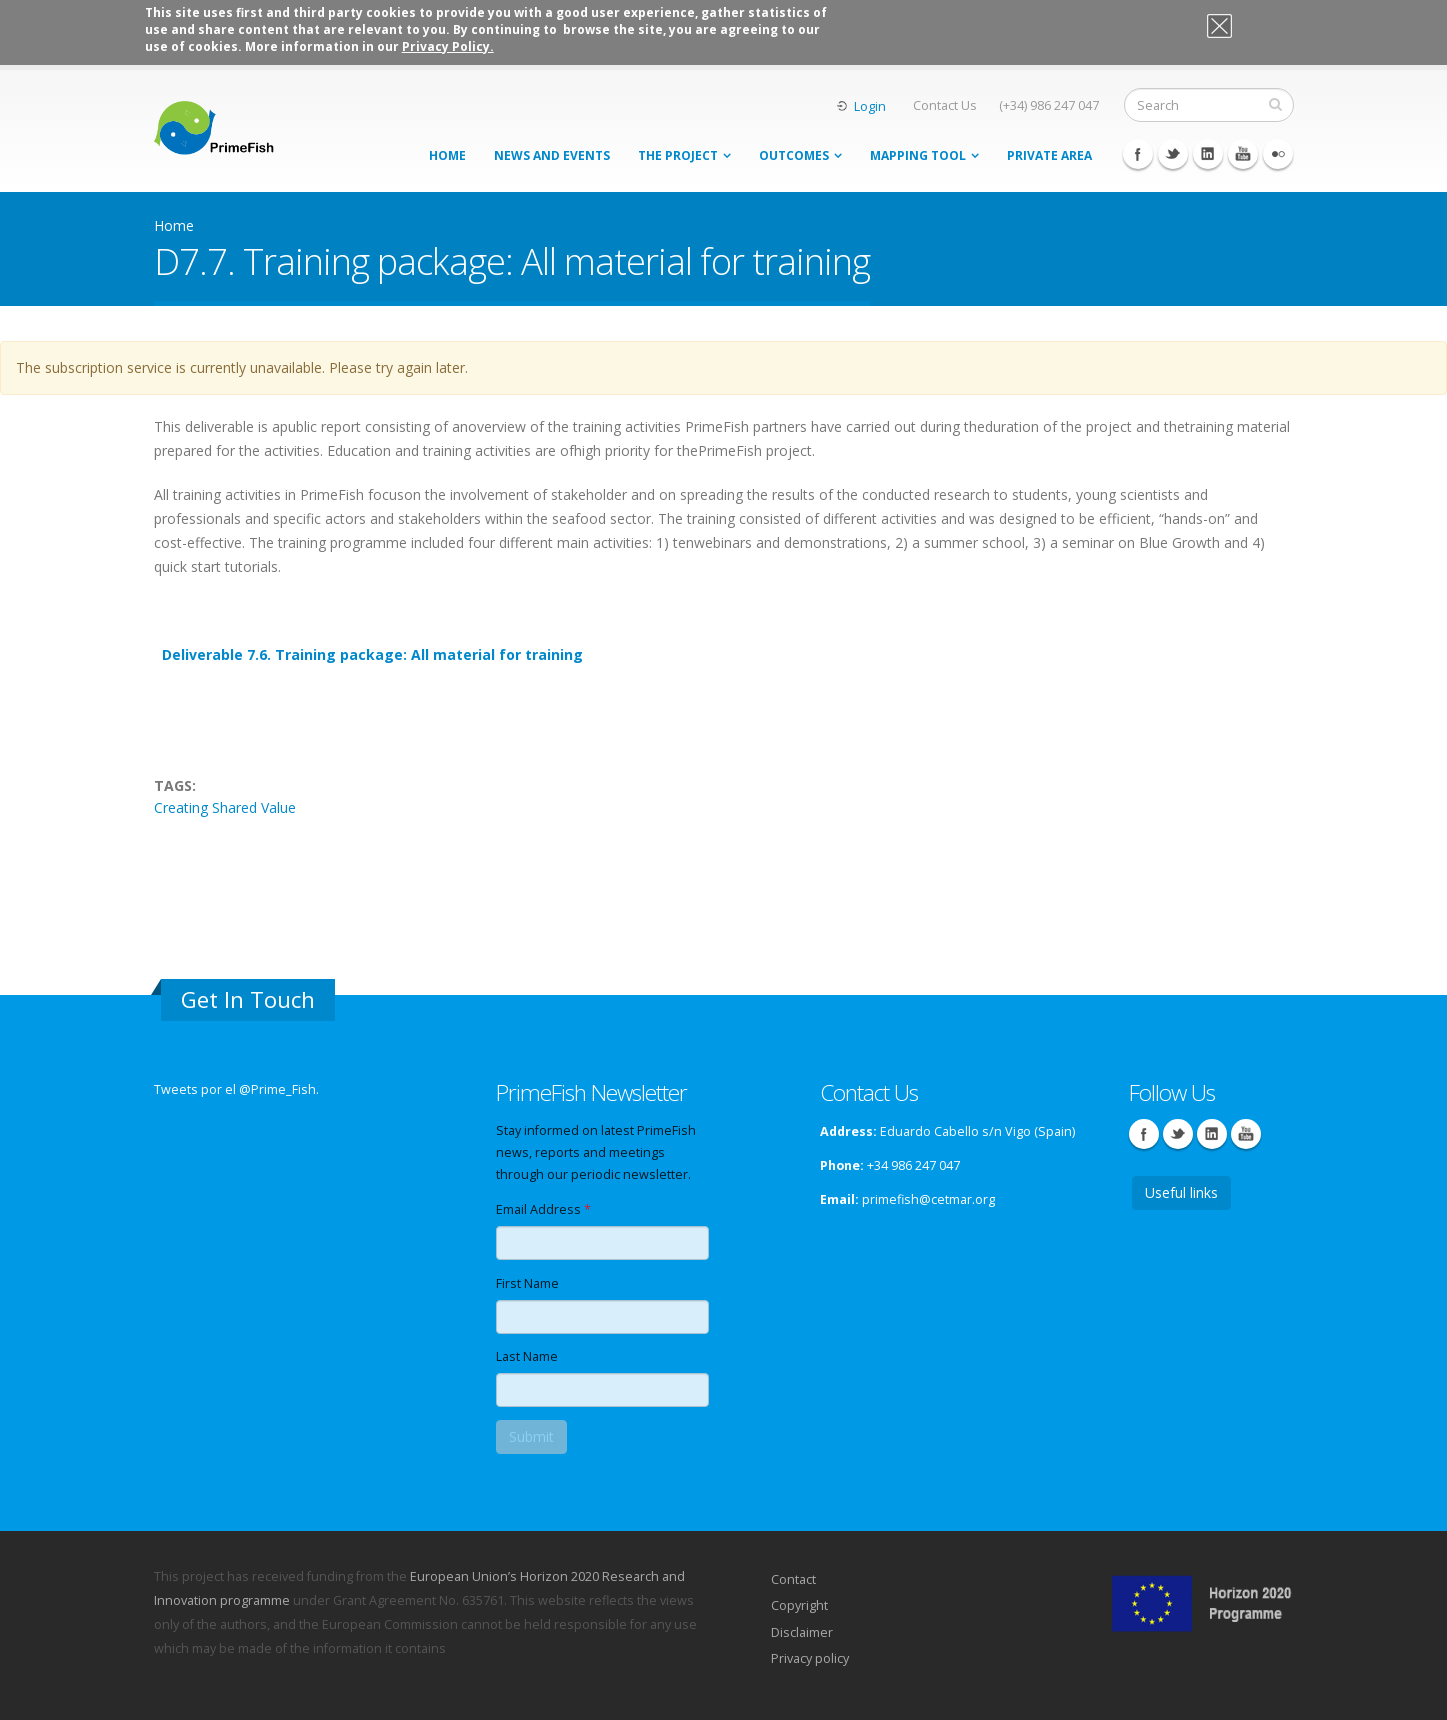 This screenshot has height=1720, width=1447. I want to click on Last Name, so click(527, 1356).